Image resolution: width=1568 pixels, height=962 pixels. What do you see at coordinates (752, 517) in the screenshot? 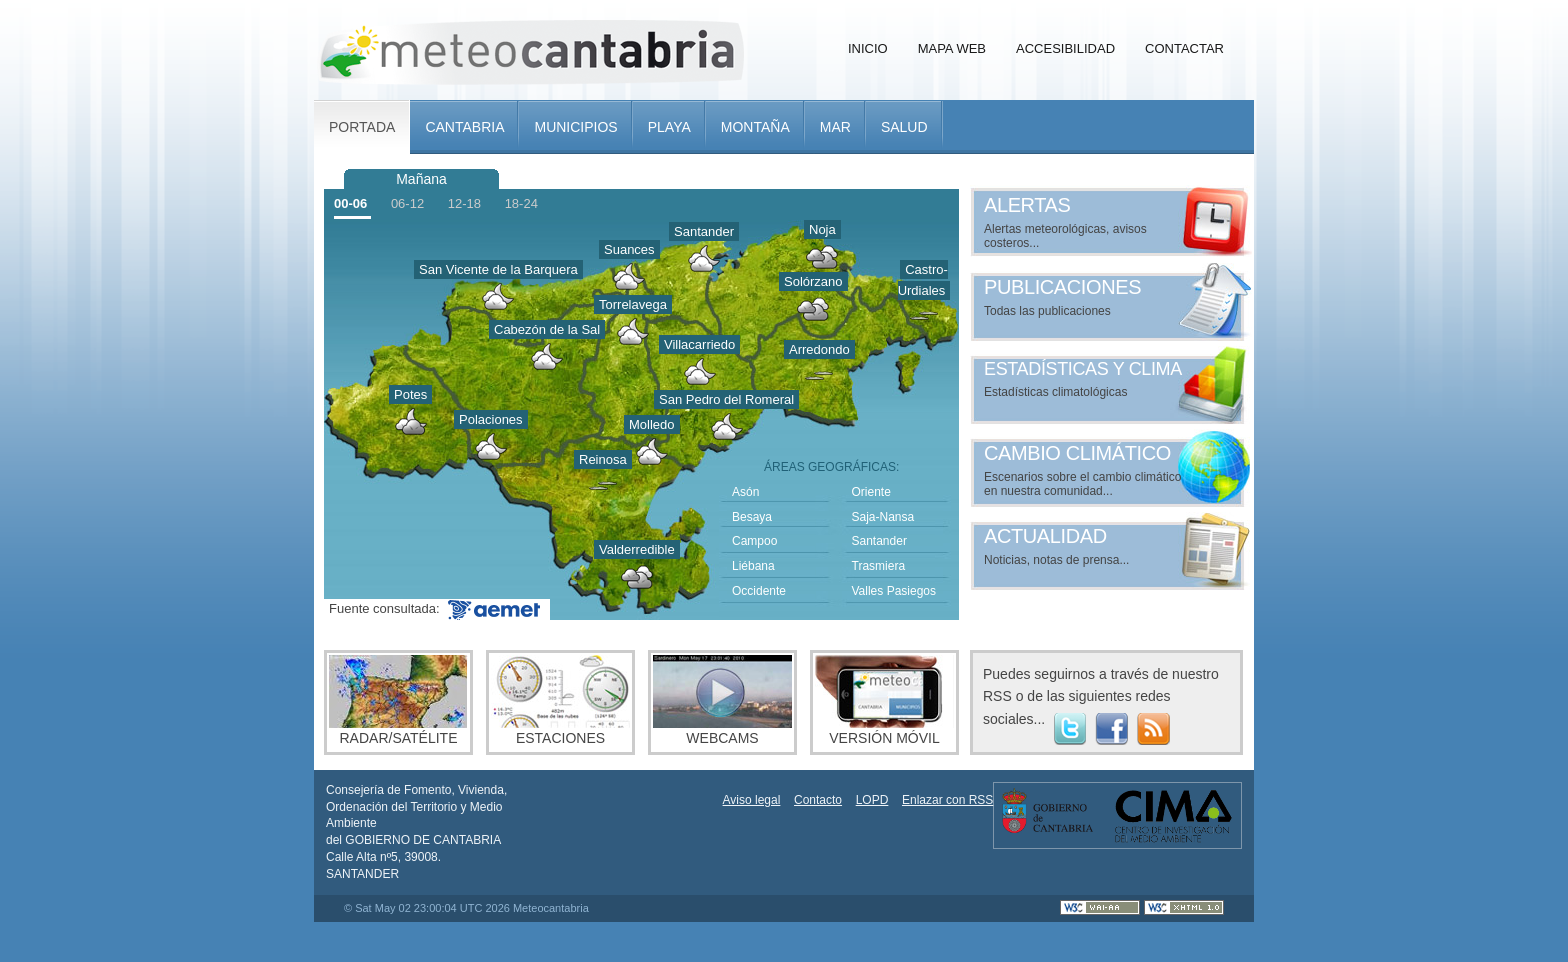
I see `Besaya` at bounding box center [752, 517].